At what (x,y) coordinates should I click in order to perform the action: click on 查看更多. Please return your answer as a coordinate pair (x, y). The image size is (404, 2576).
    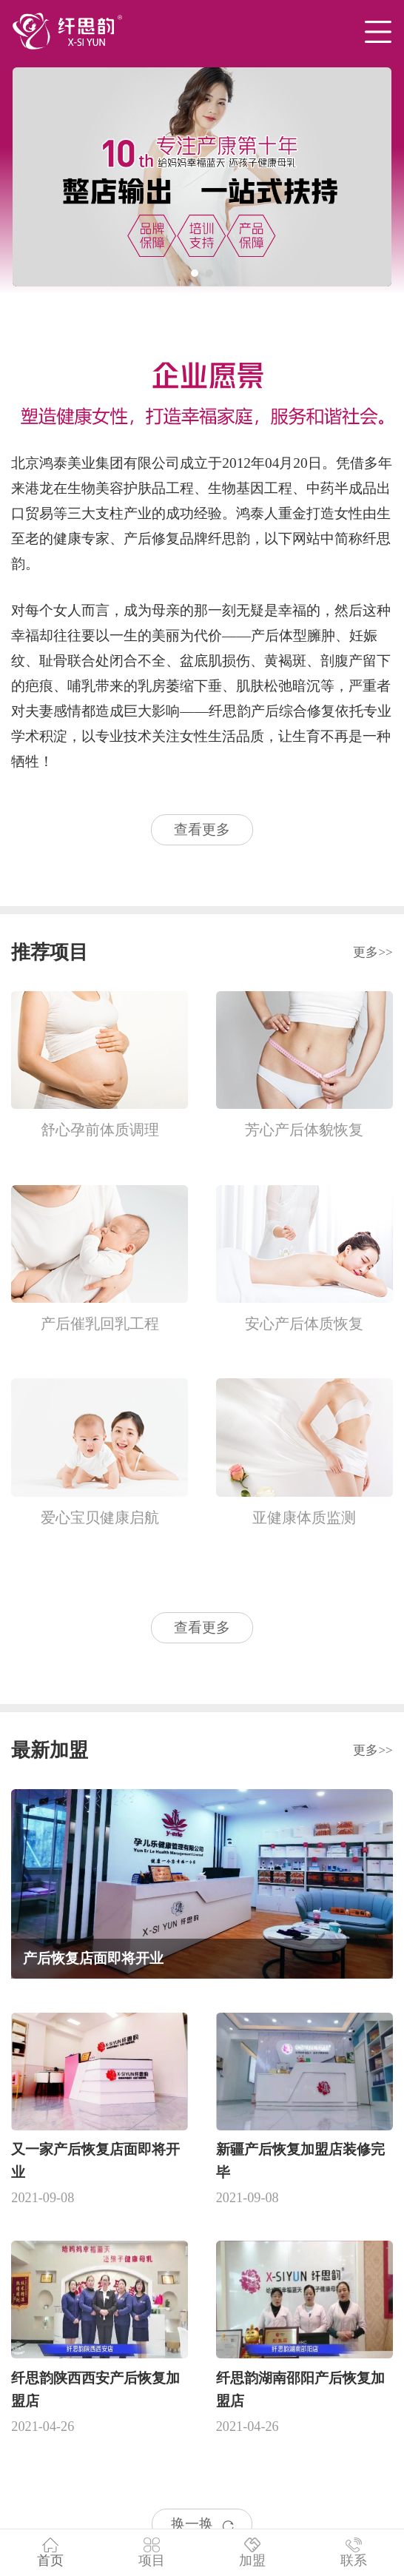
    Looking at the image, I should click on (202, 829).